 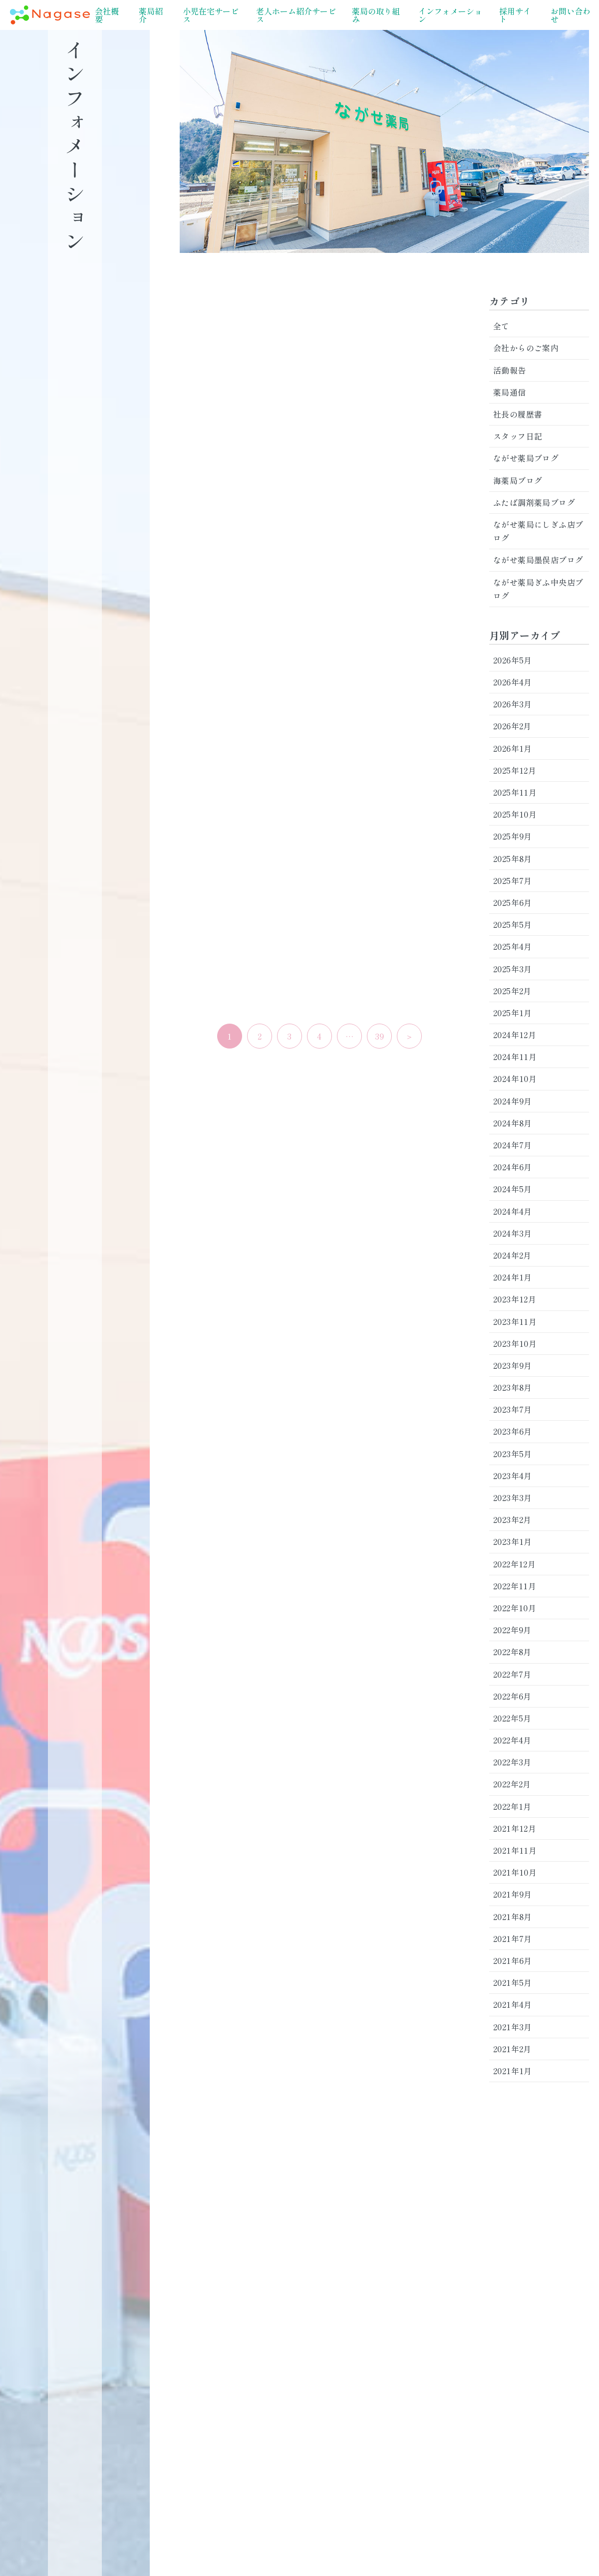 I want to click on 2022年7月, so click(x=512, y=1674).